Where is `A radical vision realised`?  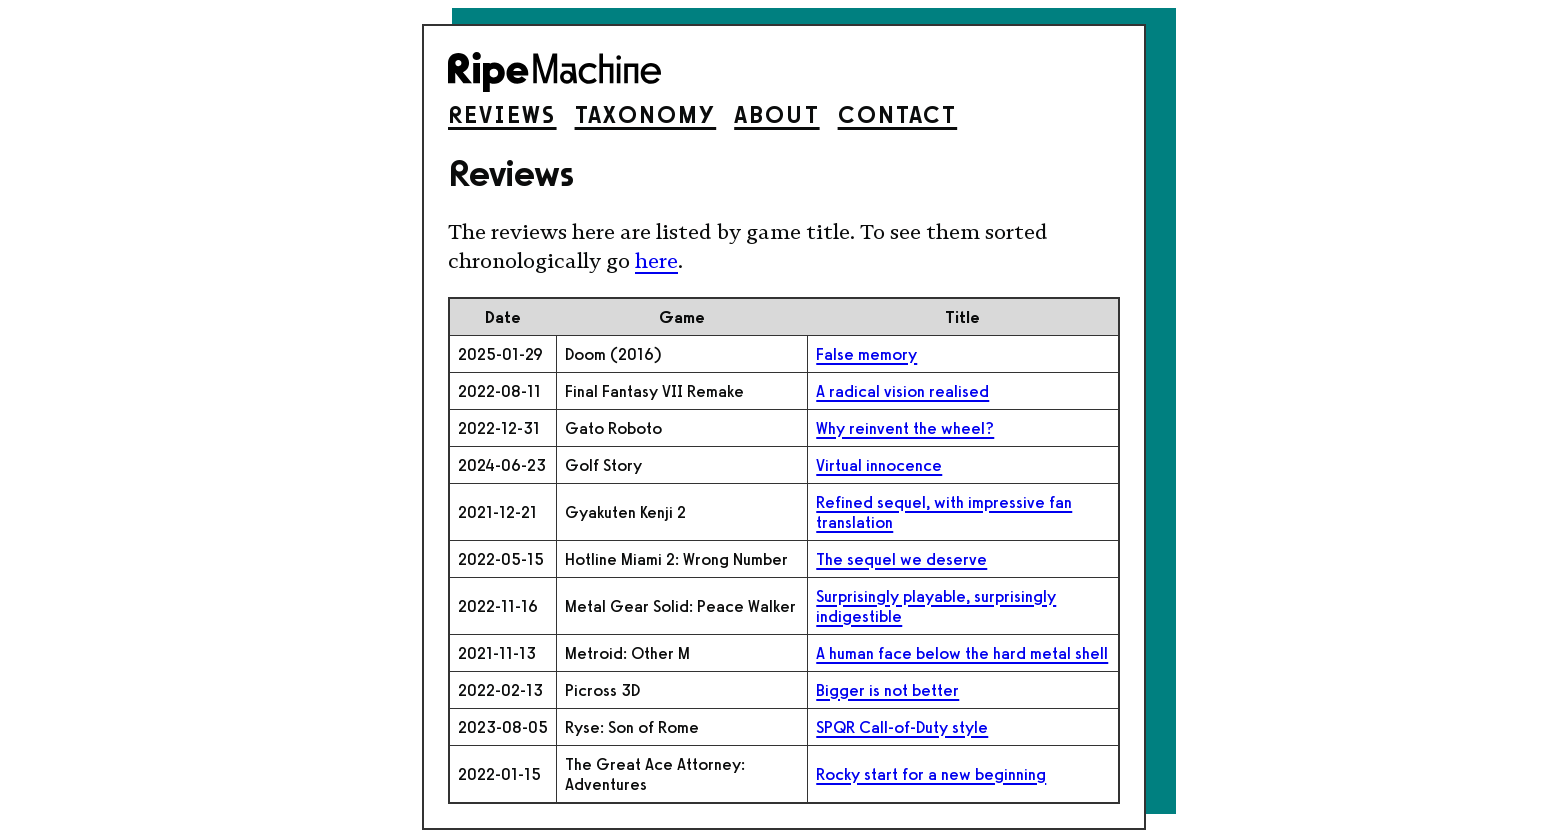
A radical vision realised is located at coordinates (902, 391).